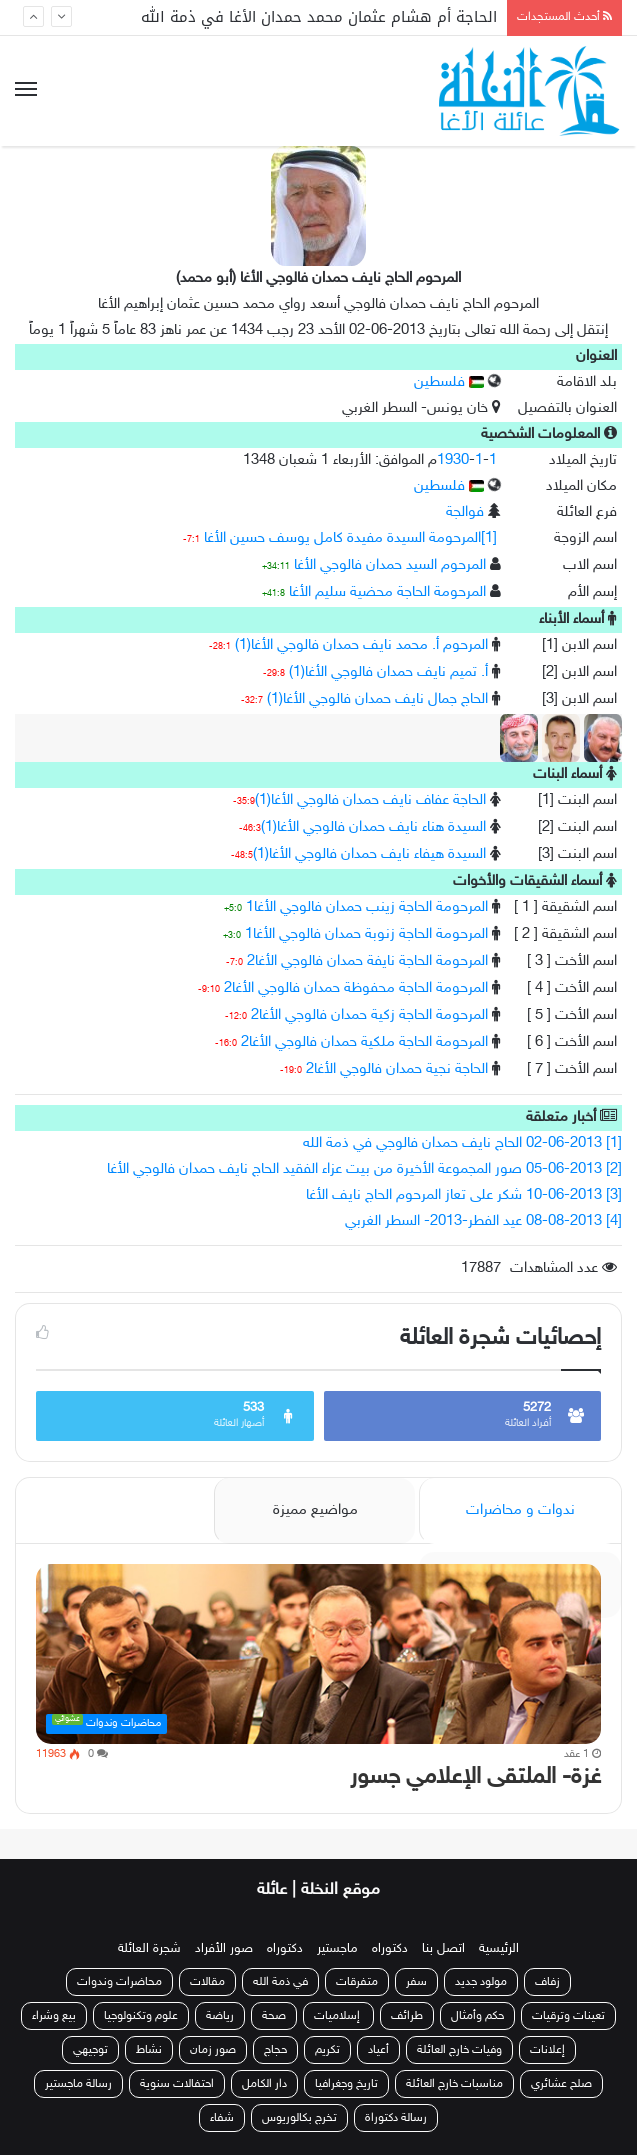  I want to click on المرحومة الحاجة ملكية حمدان فالوجي الأغا2, so click(364, 1042).